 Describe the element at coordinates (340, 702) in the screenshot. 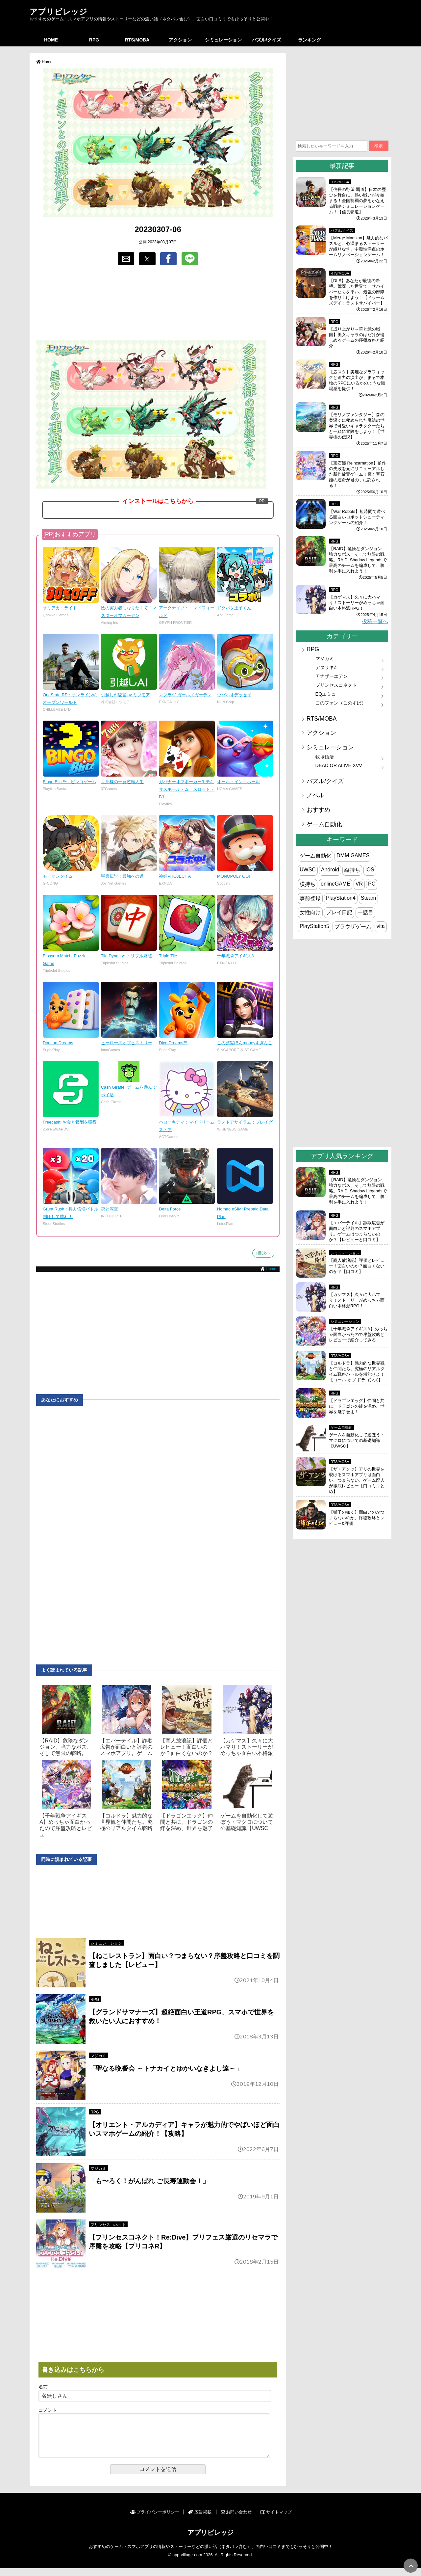

I see `このファン（このすば）` at that location.